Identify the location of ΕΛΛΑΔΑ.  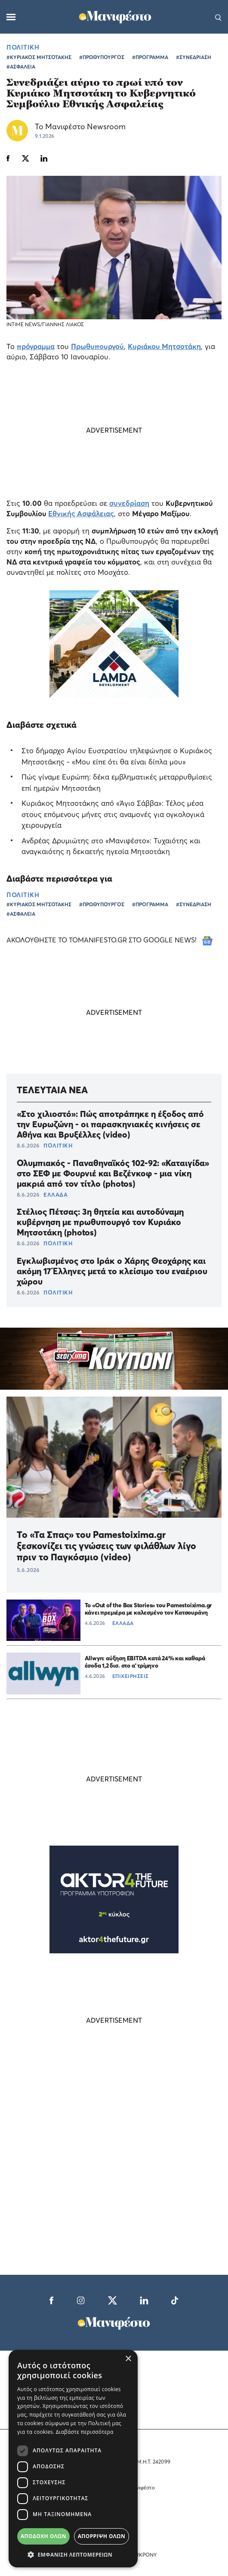
(55, 1194).